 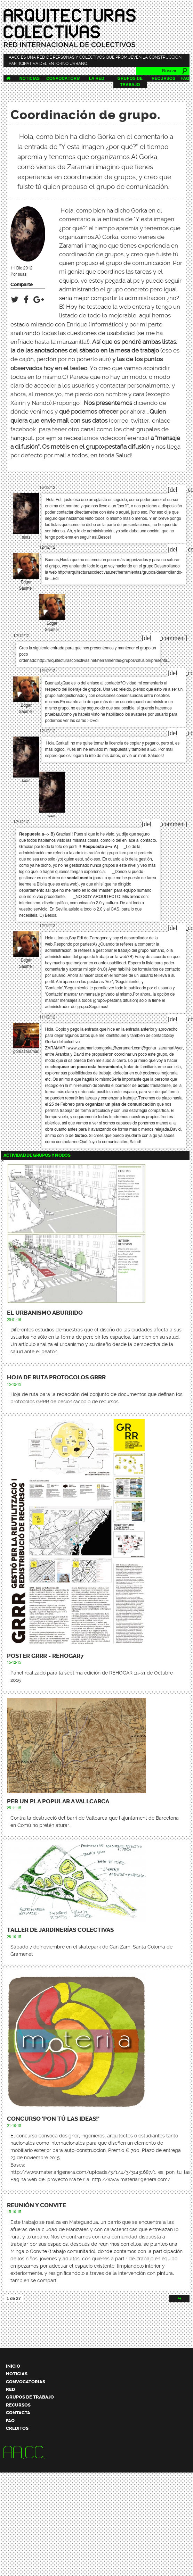 I want to click on La Red, so click(x=96, y=78).